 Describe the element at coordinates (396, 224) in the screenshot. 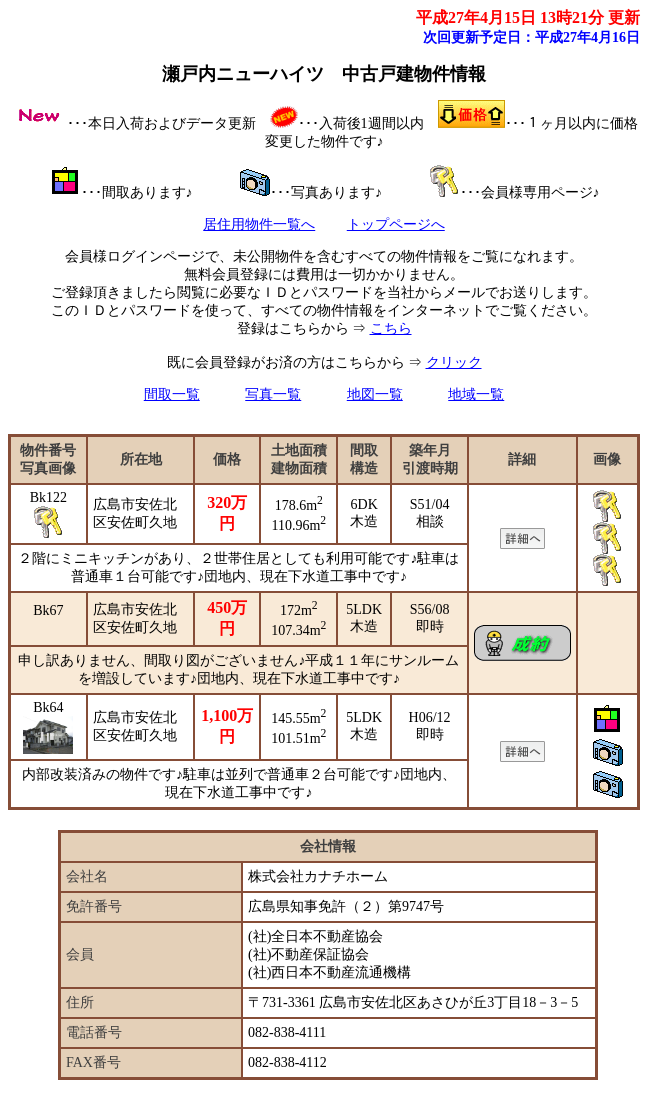

I see `トップページへ` at that location.